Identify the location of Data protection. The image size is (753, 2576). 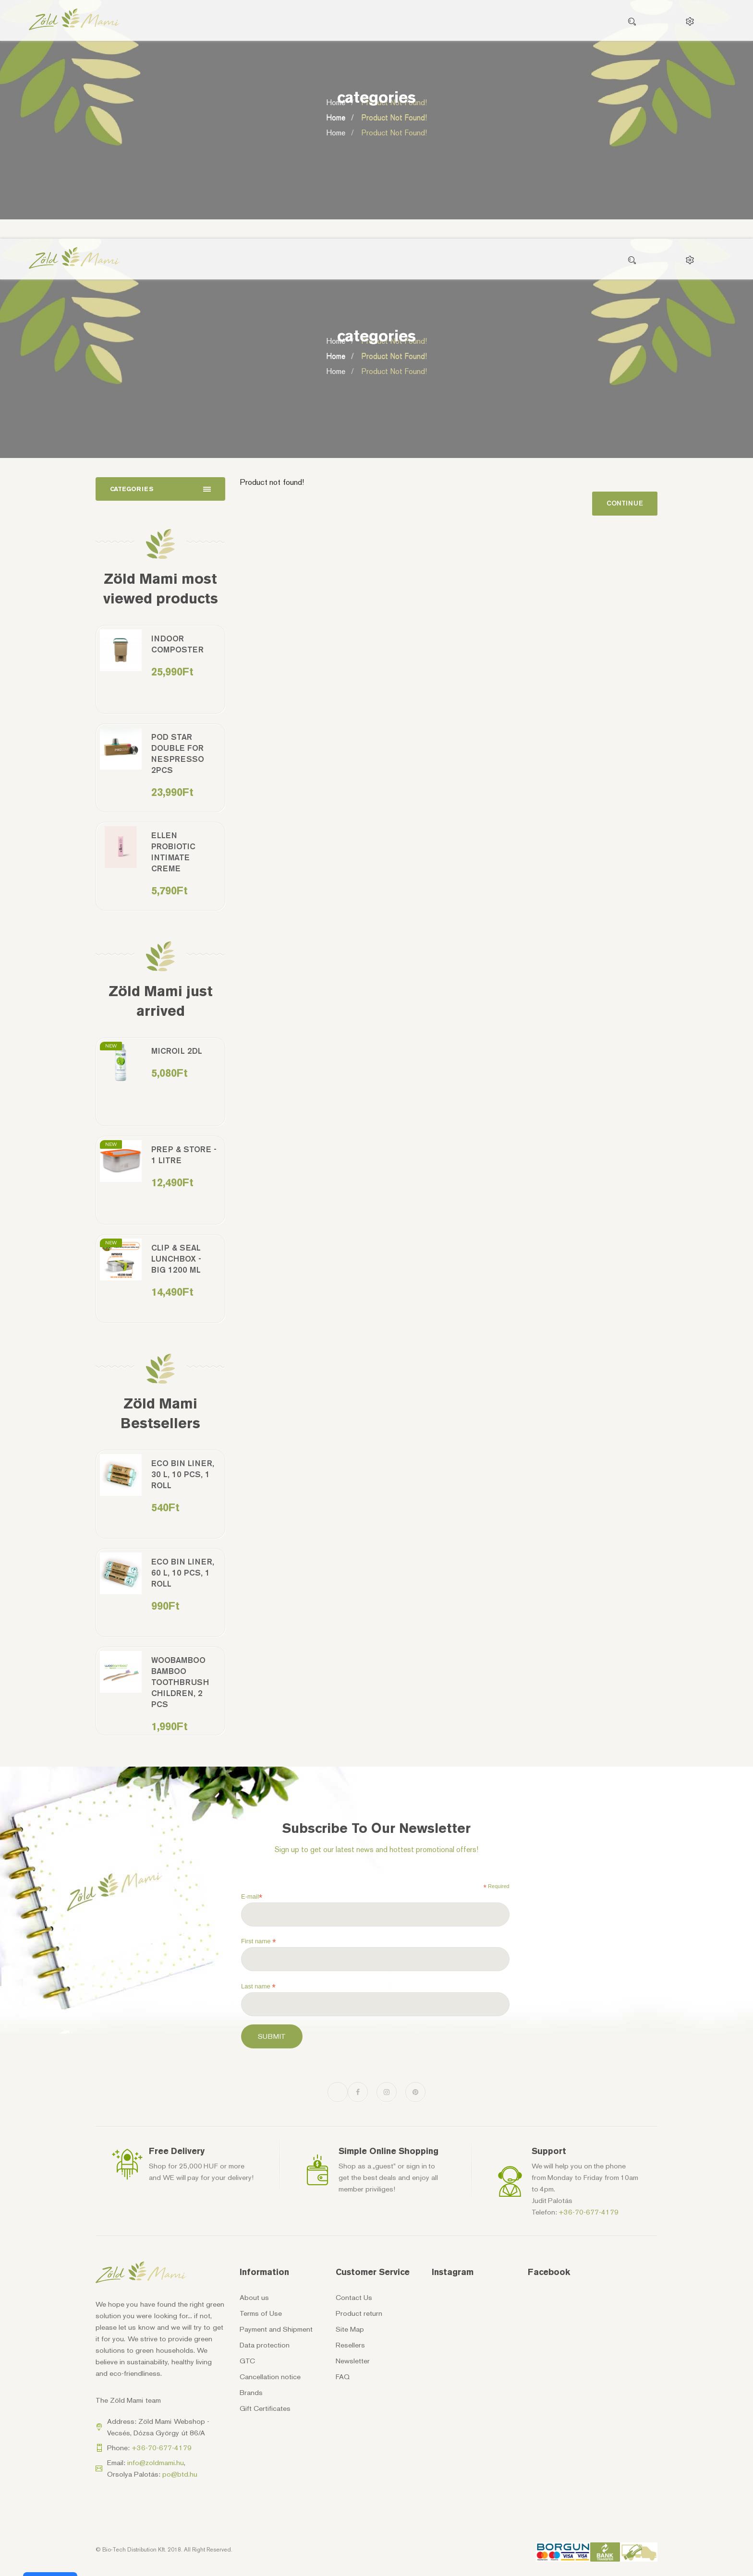
(265, 2345).